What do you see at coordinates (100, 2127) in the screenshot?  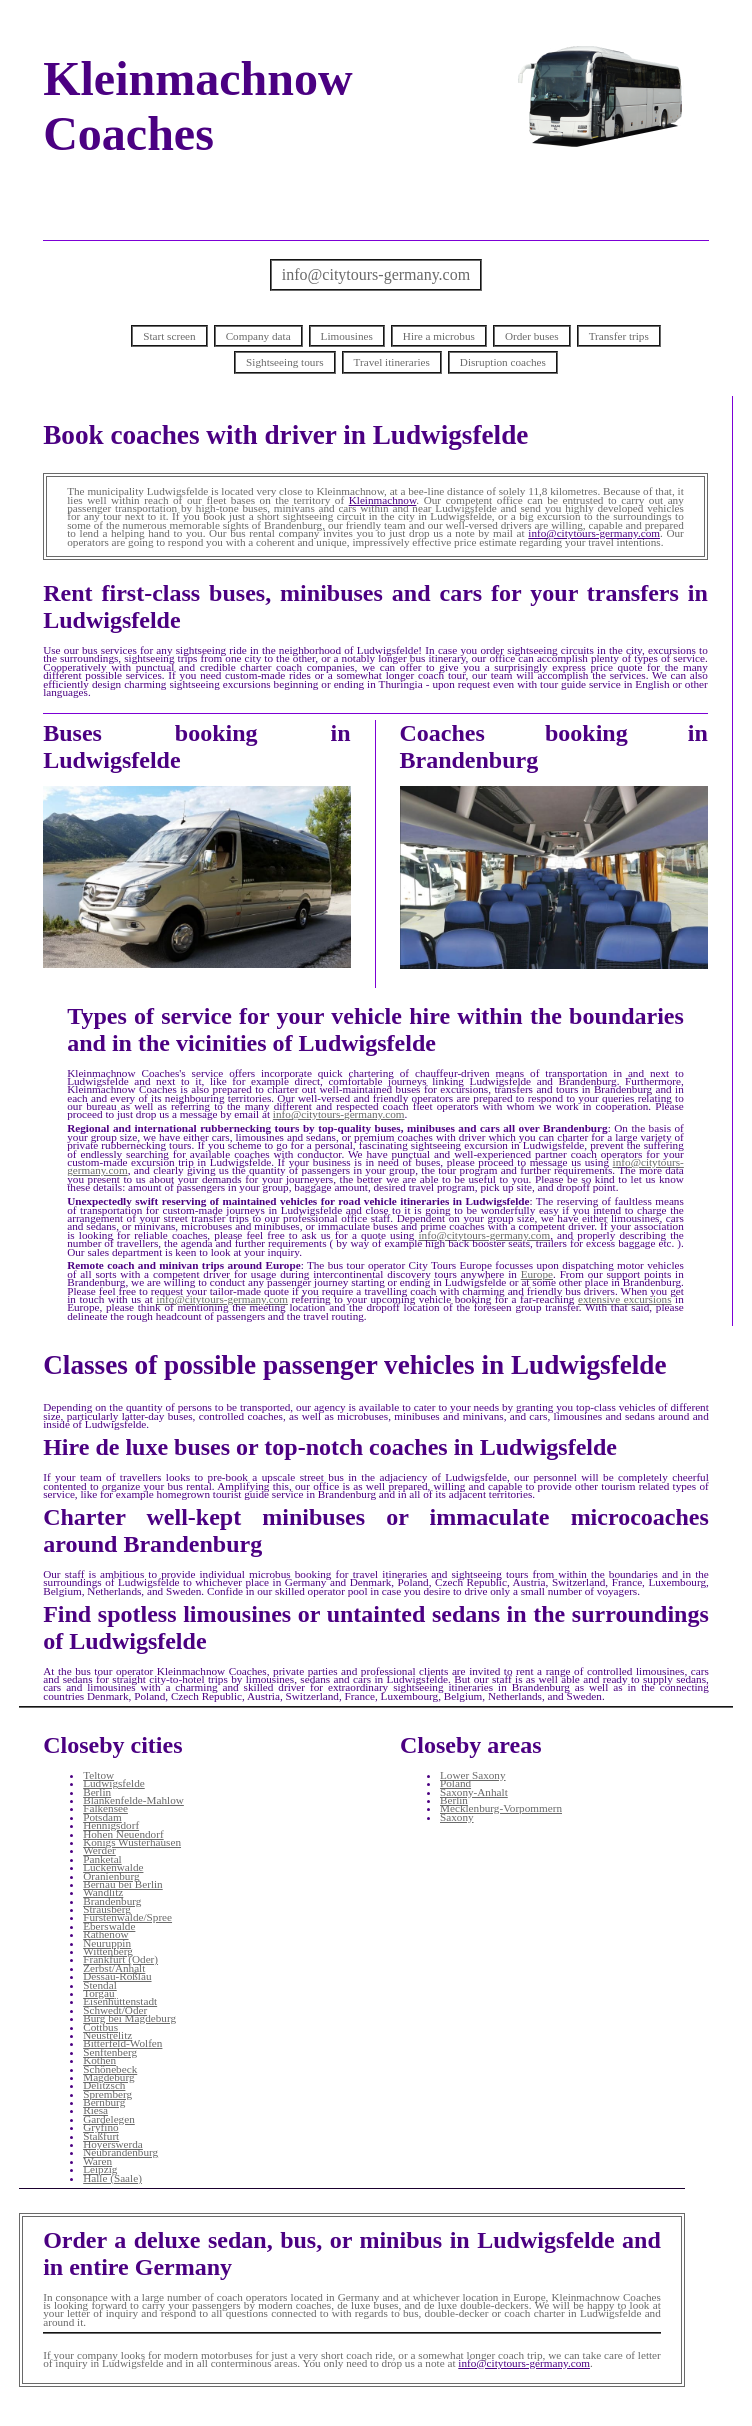 I see `Gryfino` at bounding box center [100, 2127].